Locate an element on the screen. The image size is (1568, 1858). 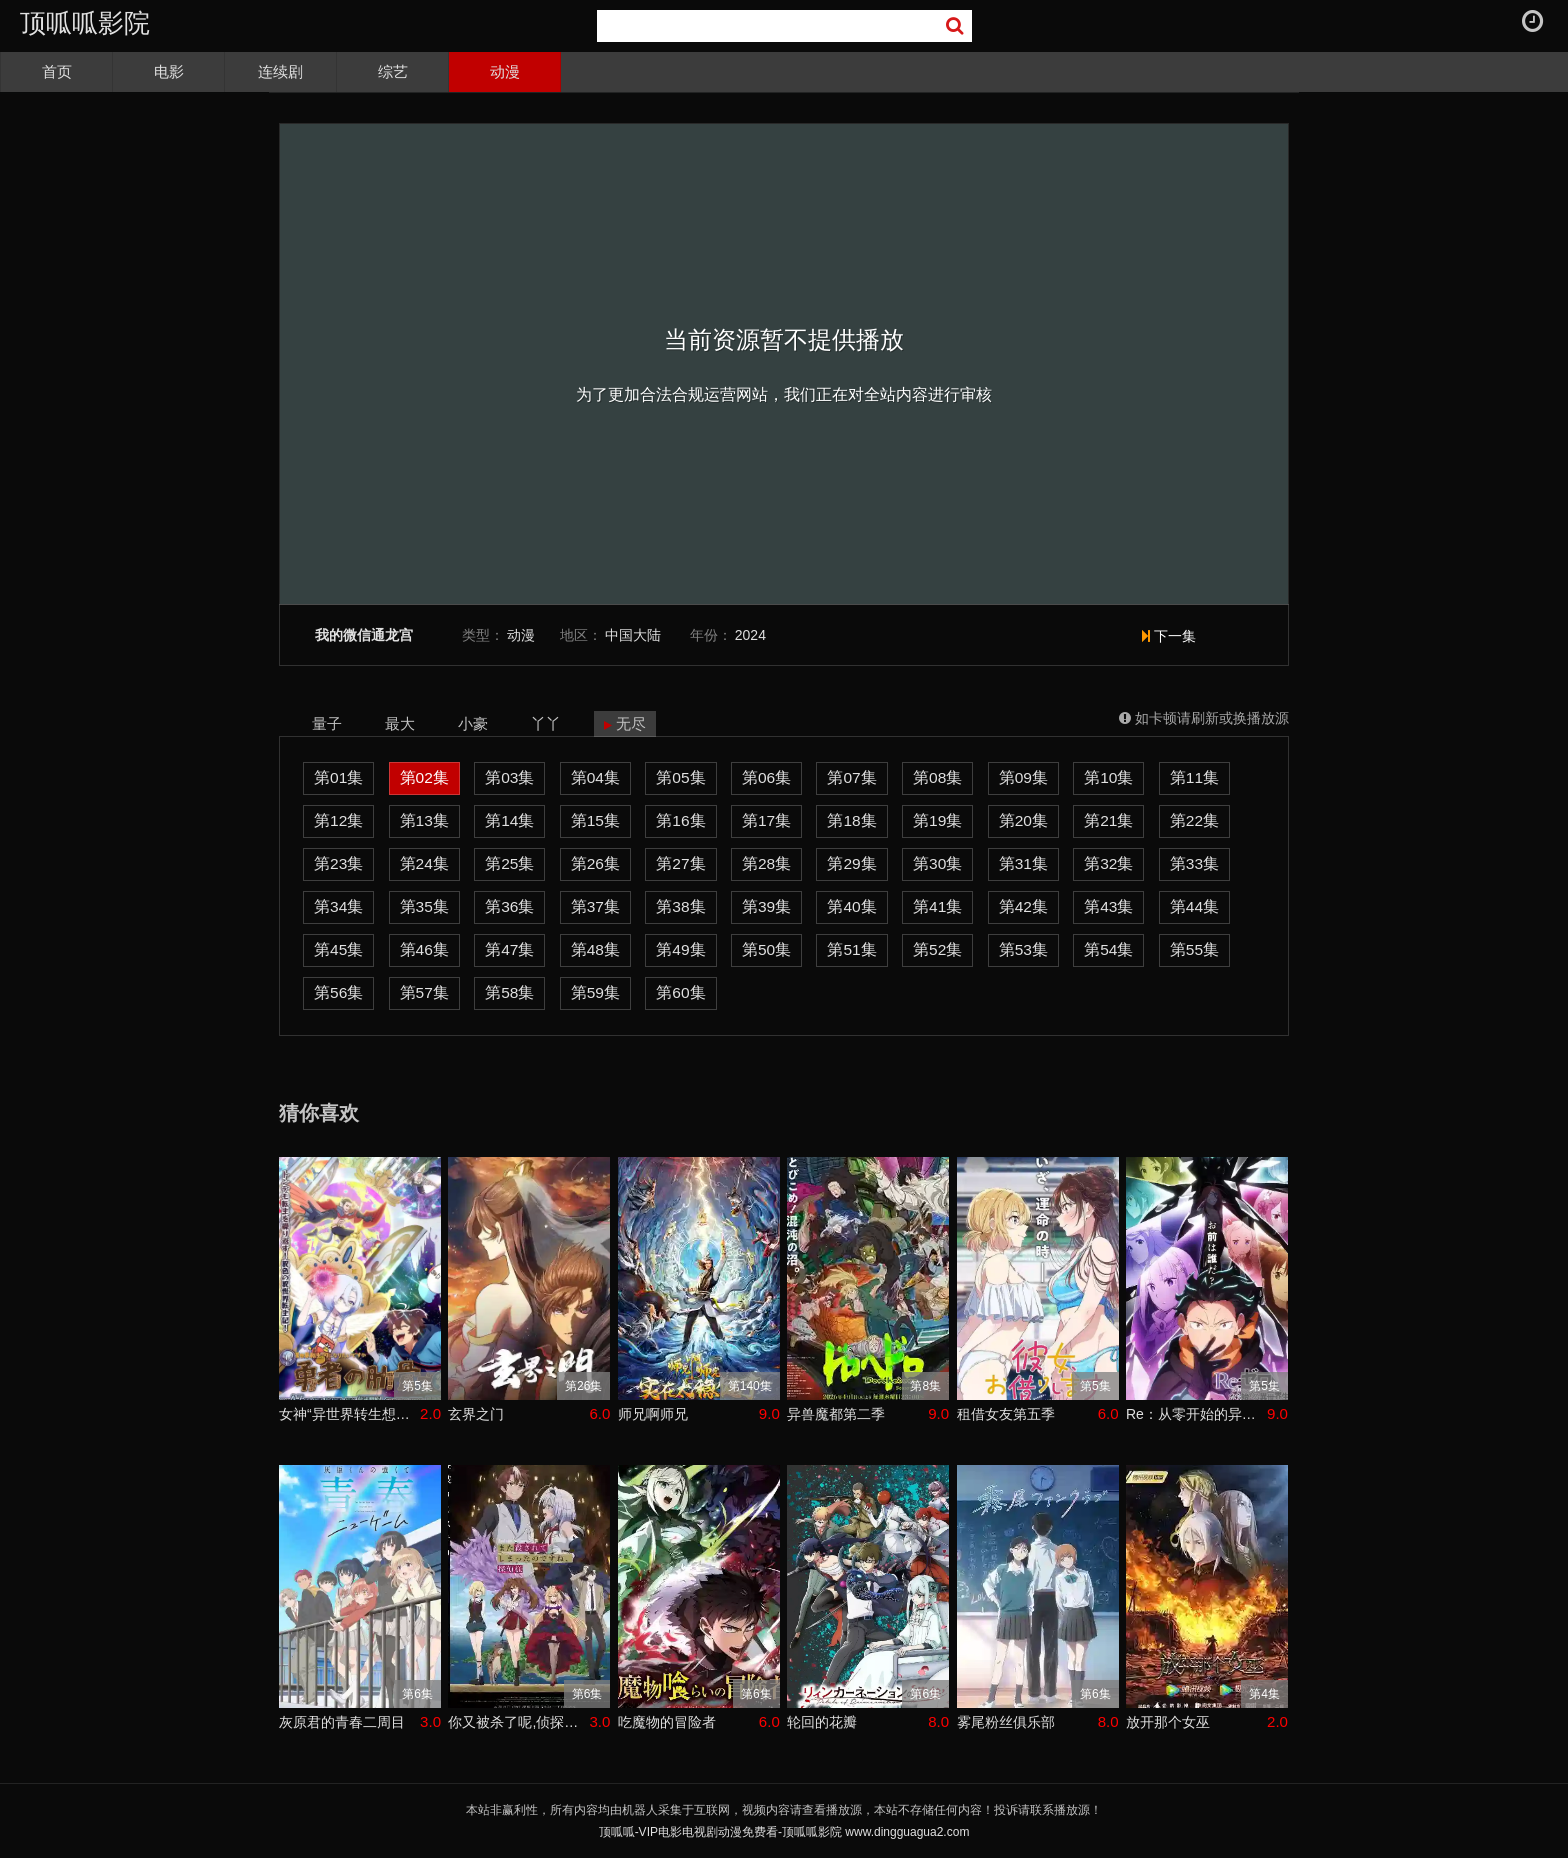
首页 is located at coordinates (57, 71).